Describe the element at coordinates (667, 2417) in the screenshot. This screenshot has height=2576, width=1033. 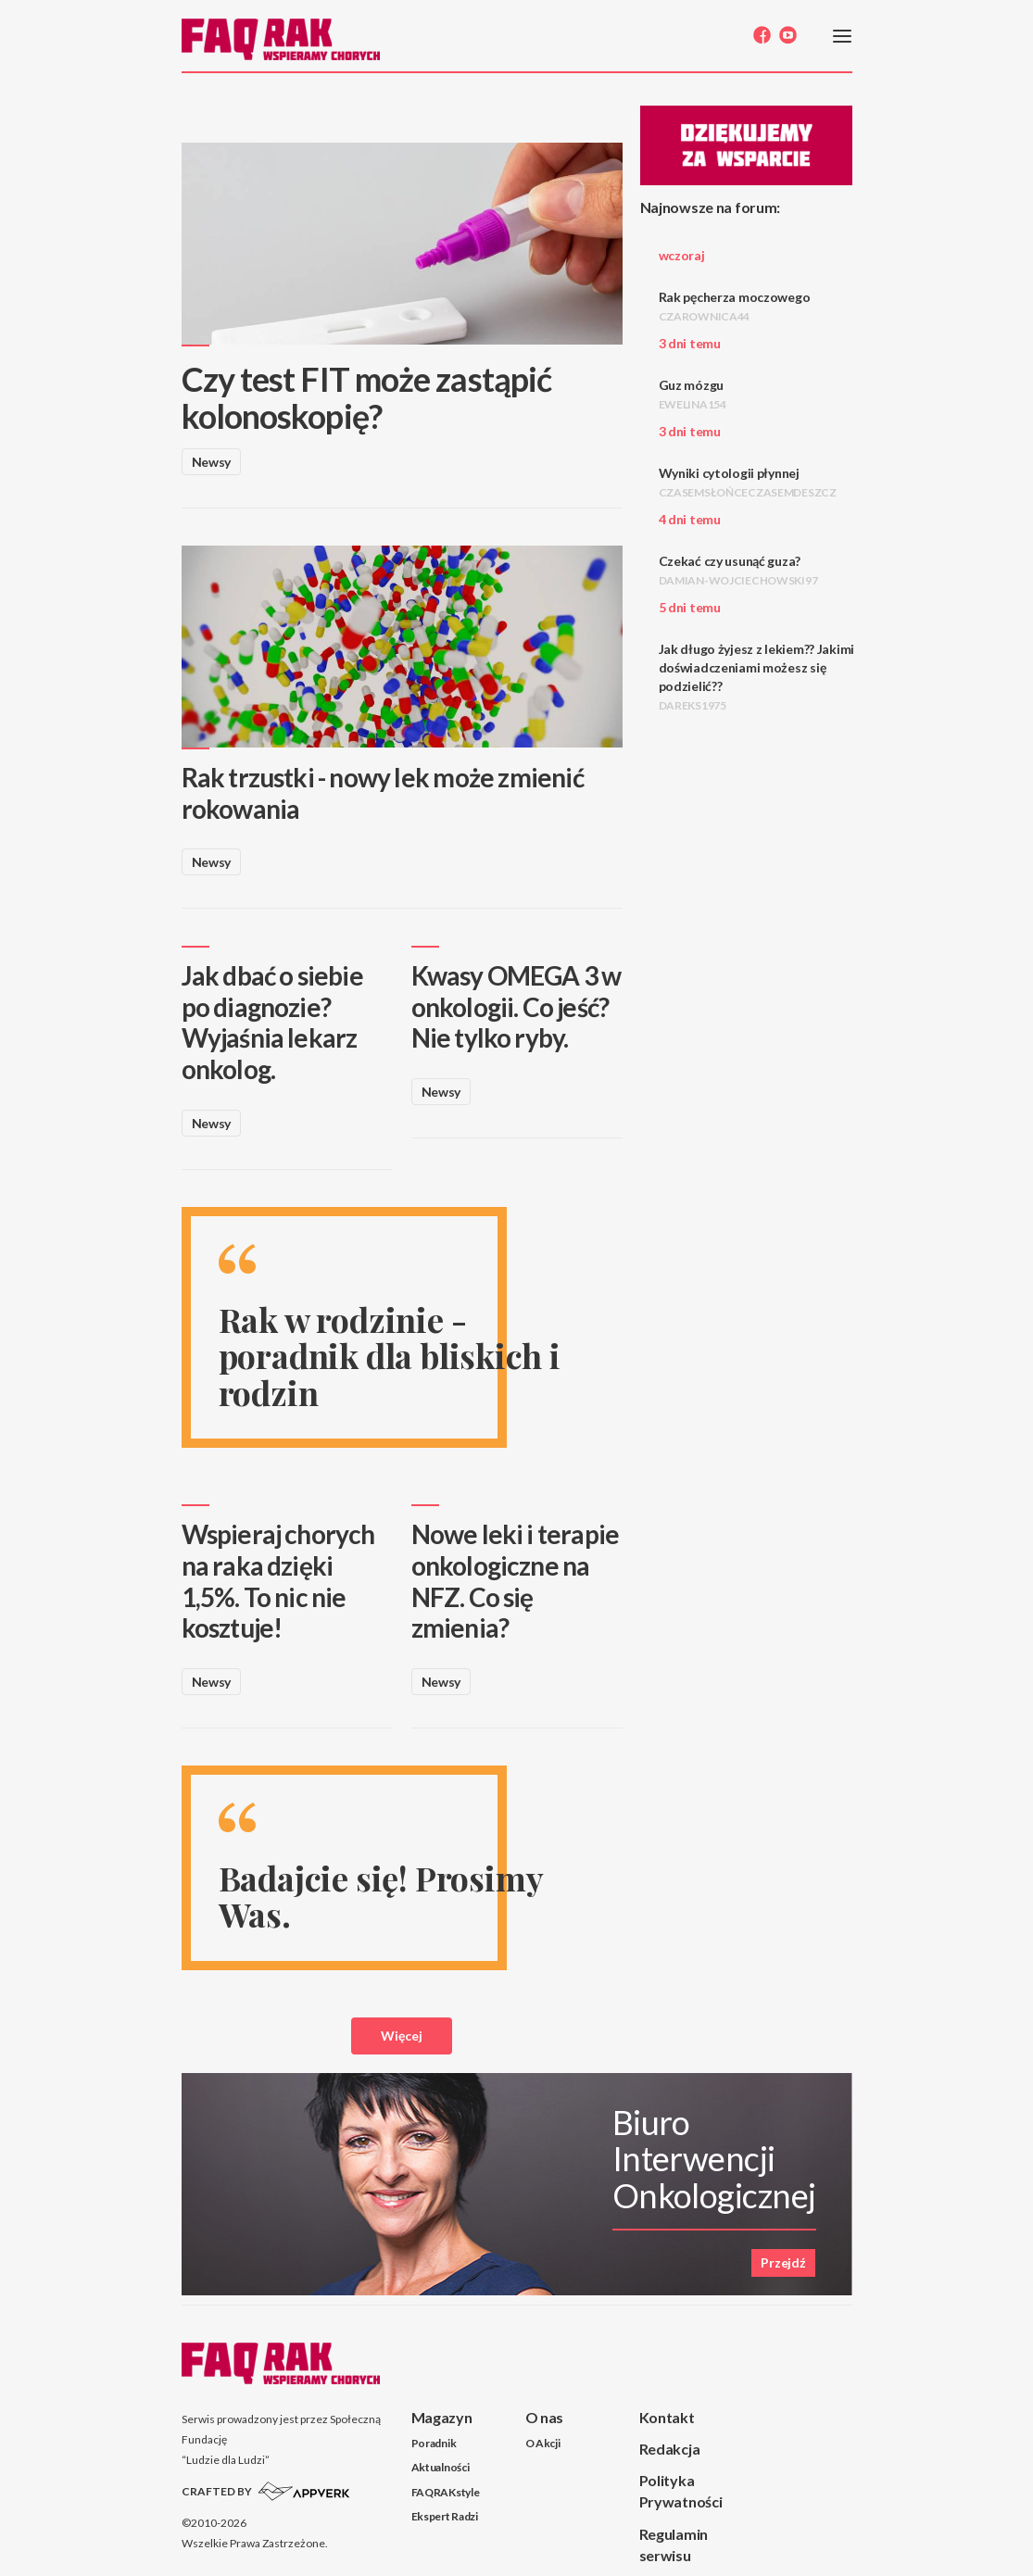
I see `Kontakt` at that location.